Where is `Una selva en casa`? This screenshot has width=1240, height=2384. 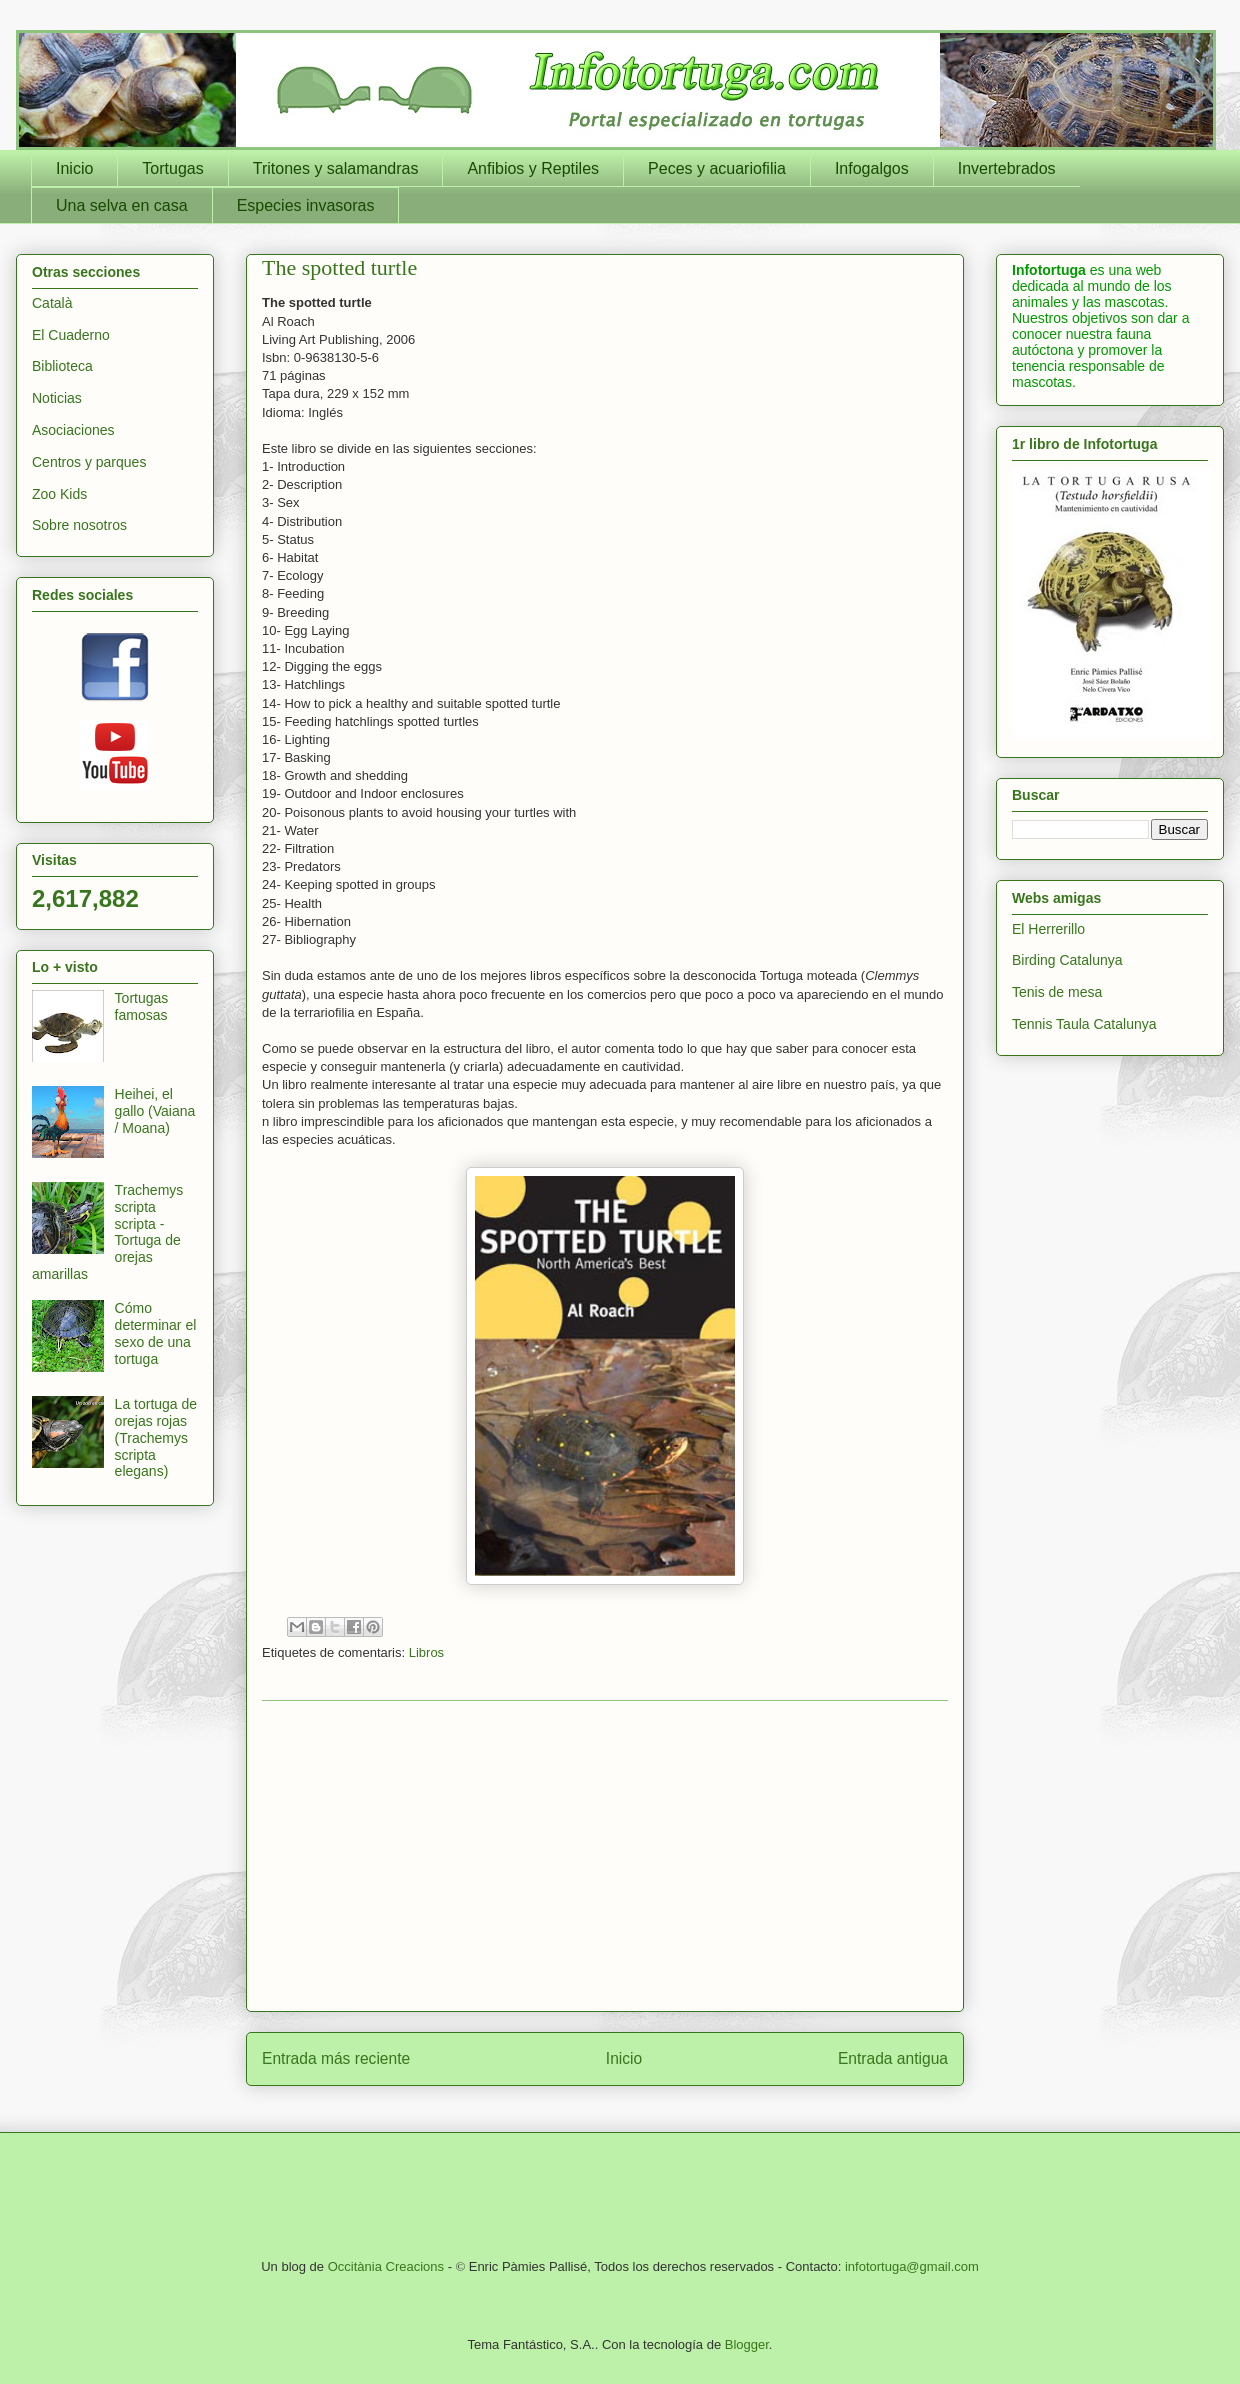
Una selva en casa is located at coordinates (122, 205).